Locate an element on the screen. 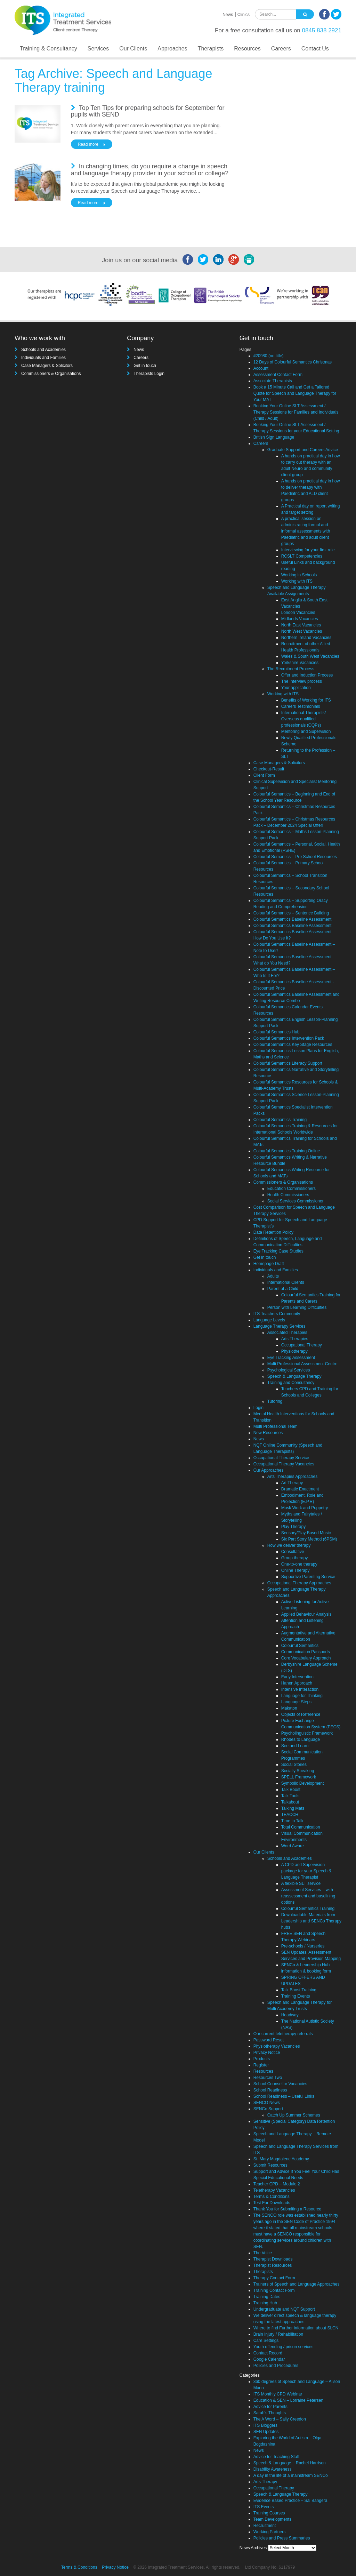 The height and width of the screenshot is (2576, 356). Evidence Based Practice – Sai Bangera is located at coordinates (290, 2500).